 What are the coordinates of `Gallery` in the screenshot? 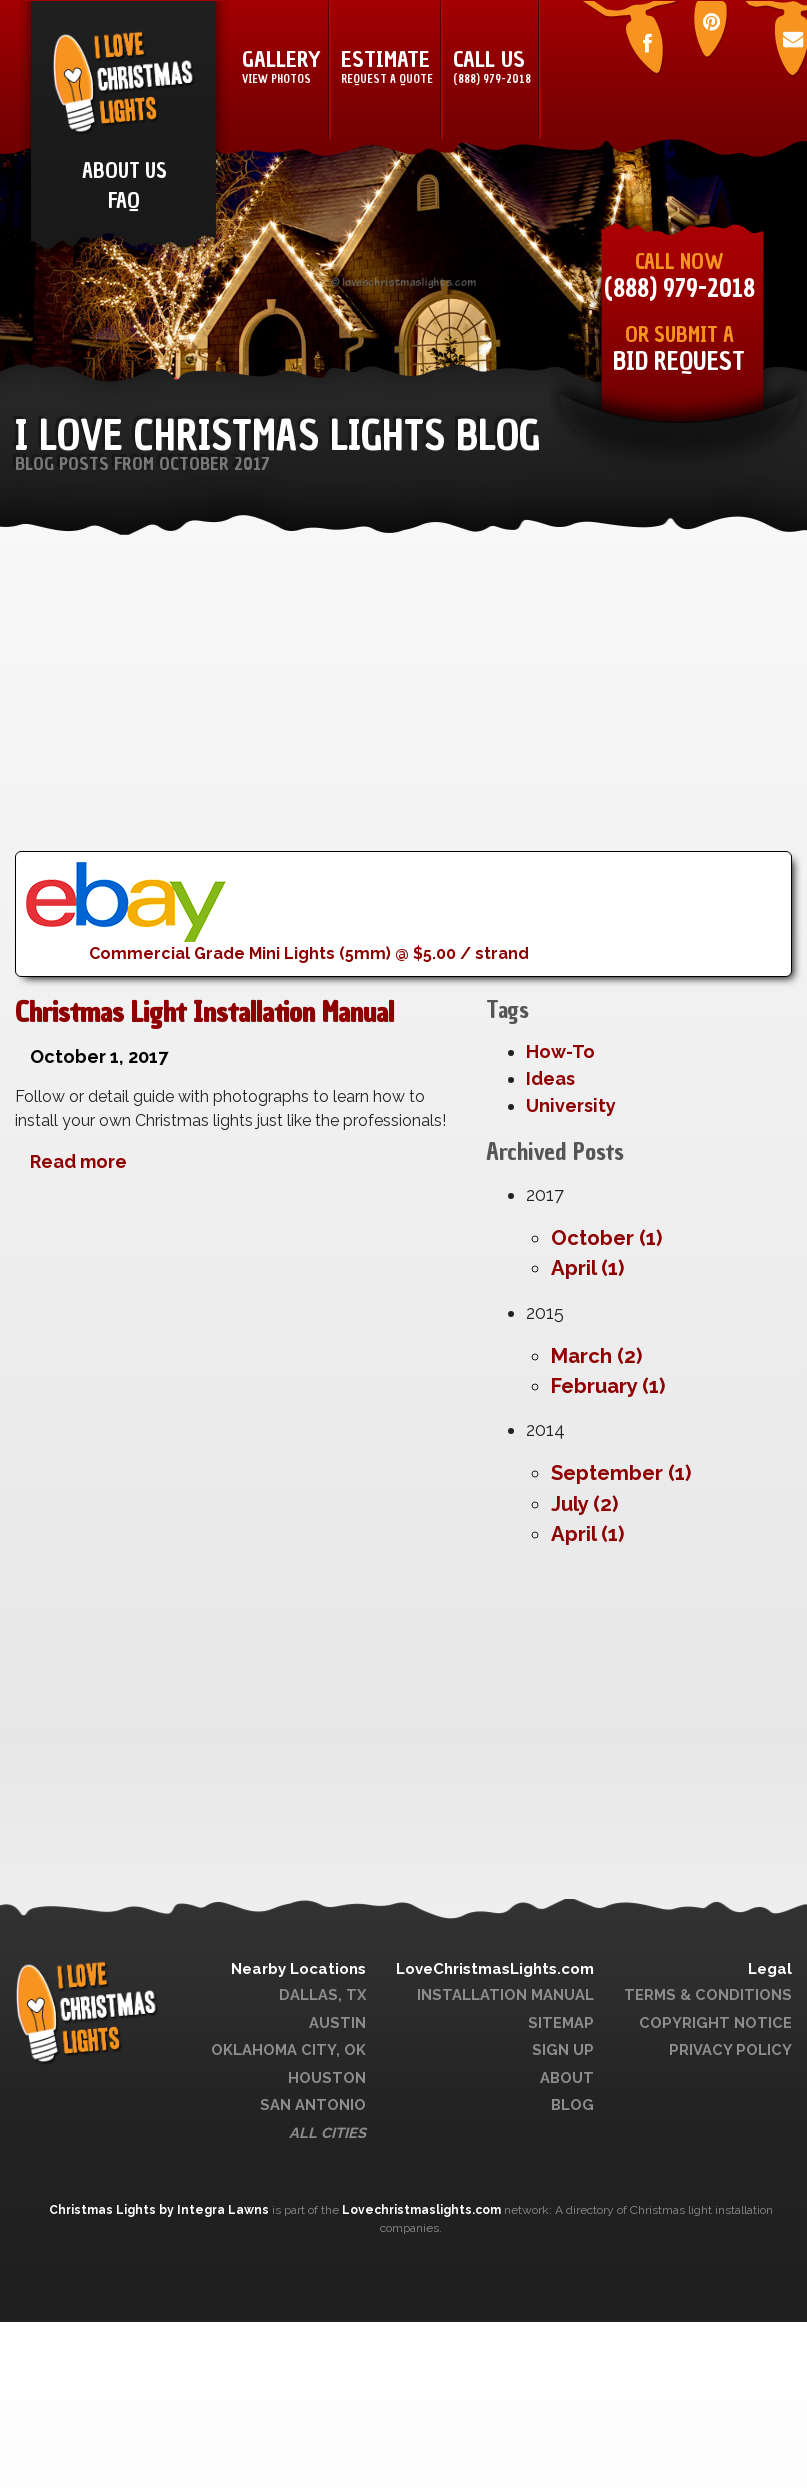 It's located at (281, 67).